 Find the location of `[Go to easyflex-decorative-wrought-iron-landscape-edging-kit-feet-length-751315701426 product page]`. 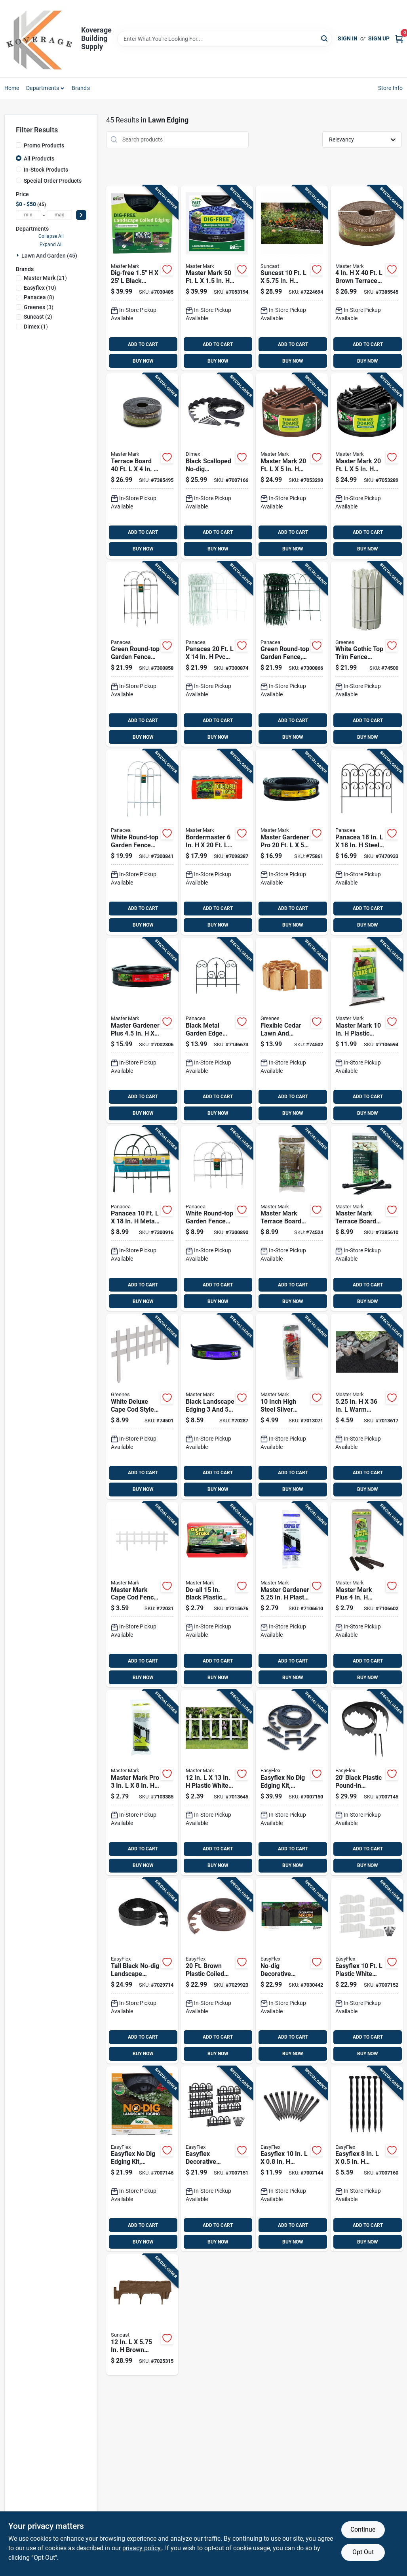

[Go to easyflex-decorative-wrought-iron-landscape-edging-kit-feet-length-751315701426 product page] is located at coordinates (217, 2159).